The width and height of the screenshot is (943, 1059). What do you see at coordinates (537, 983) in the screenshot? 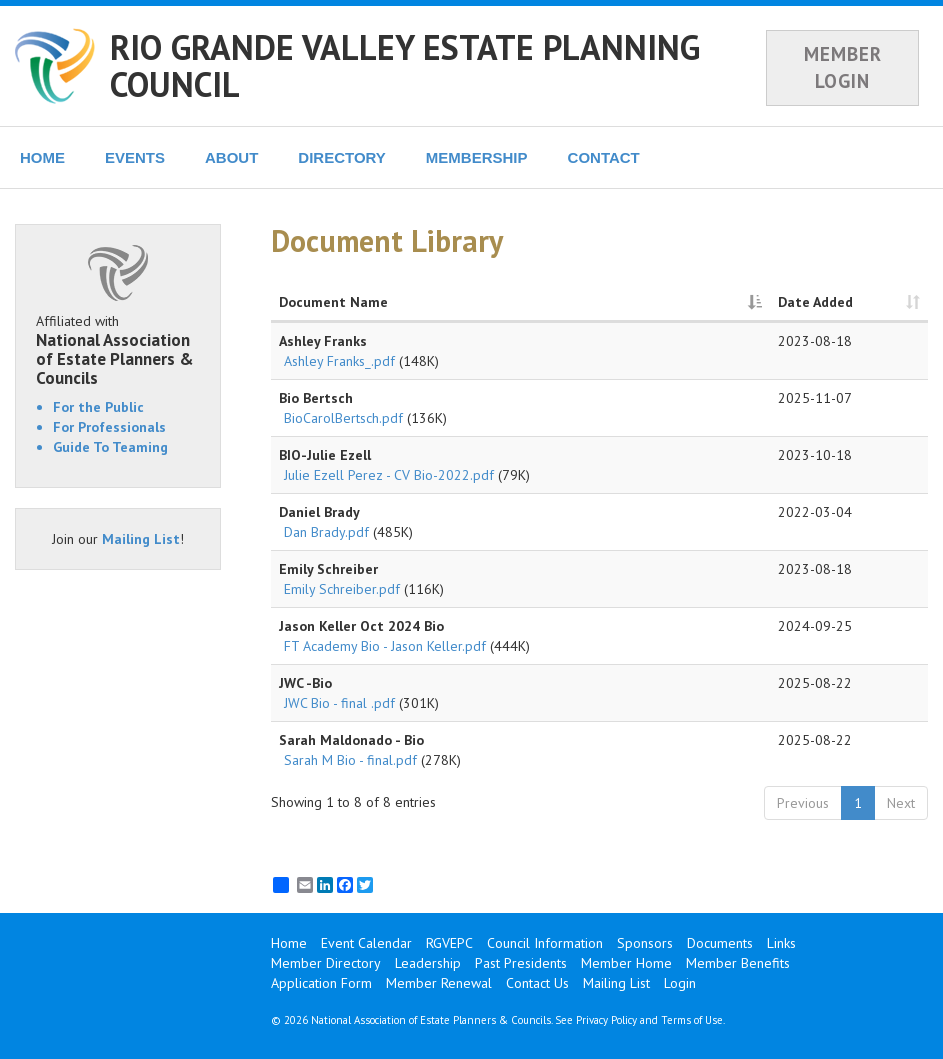
I see `Contact Us` at bounding box center [537, 983].